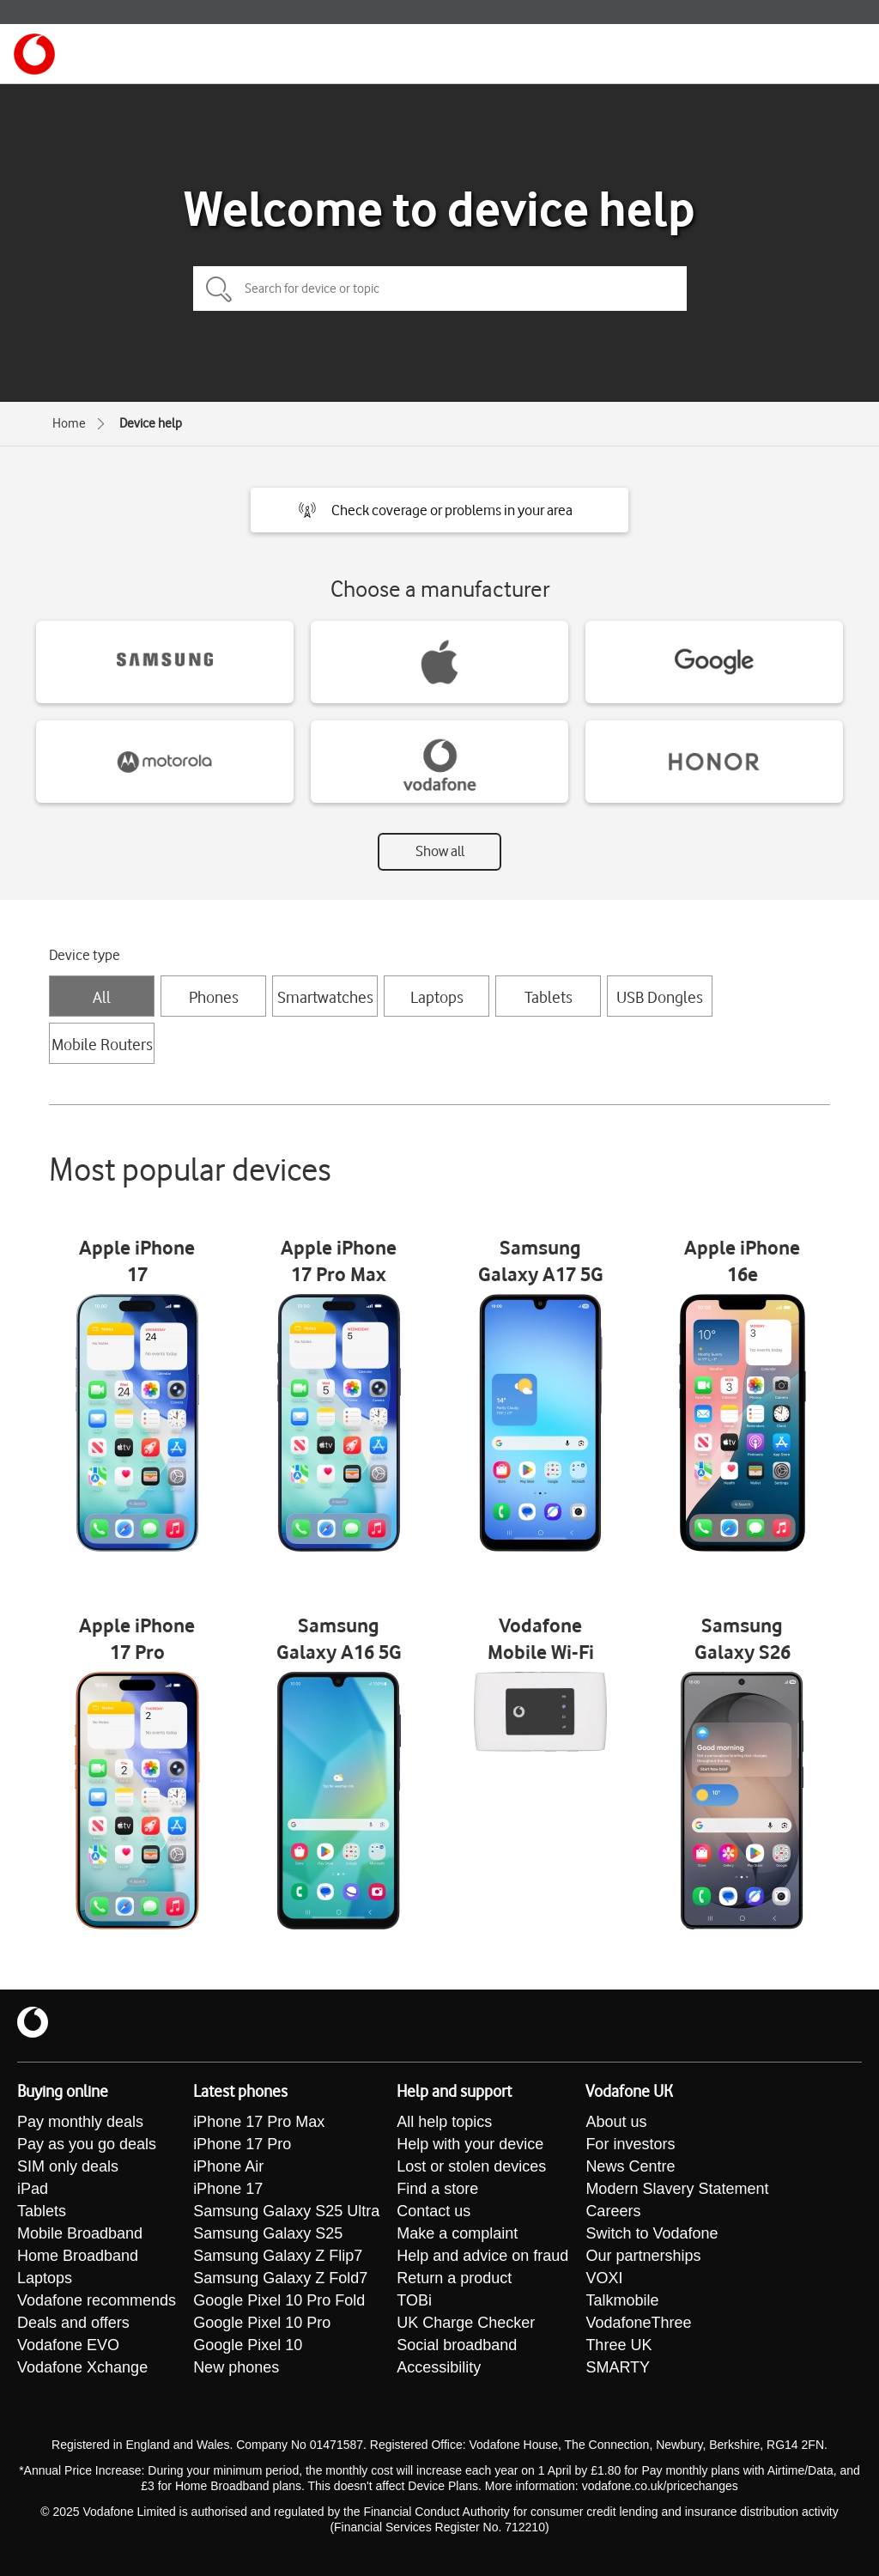 This screenshot has height=2576, width=879. Describe the element at coordinates (79, 2233) in the screenshot. I see `Mobile Broadband` at that location.